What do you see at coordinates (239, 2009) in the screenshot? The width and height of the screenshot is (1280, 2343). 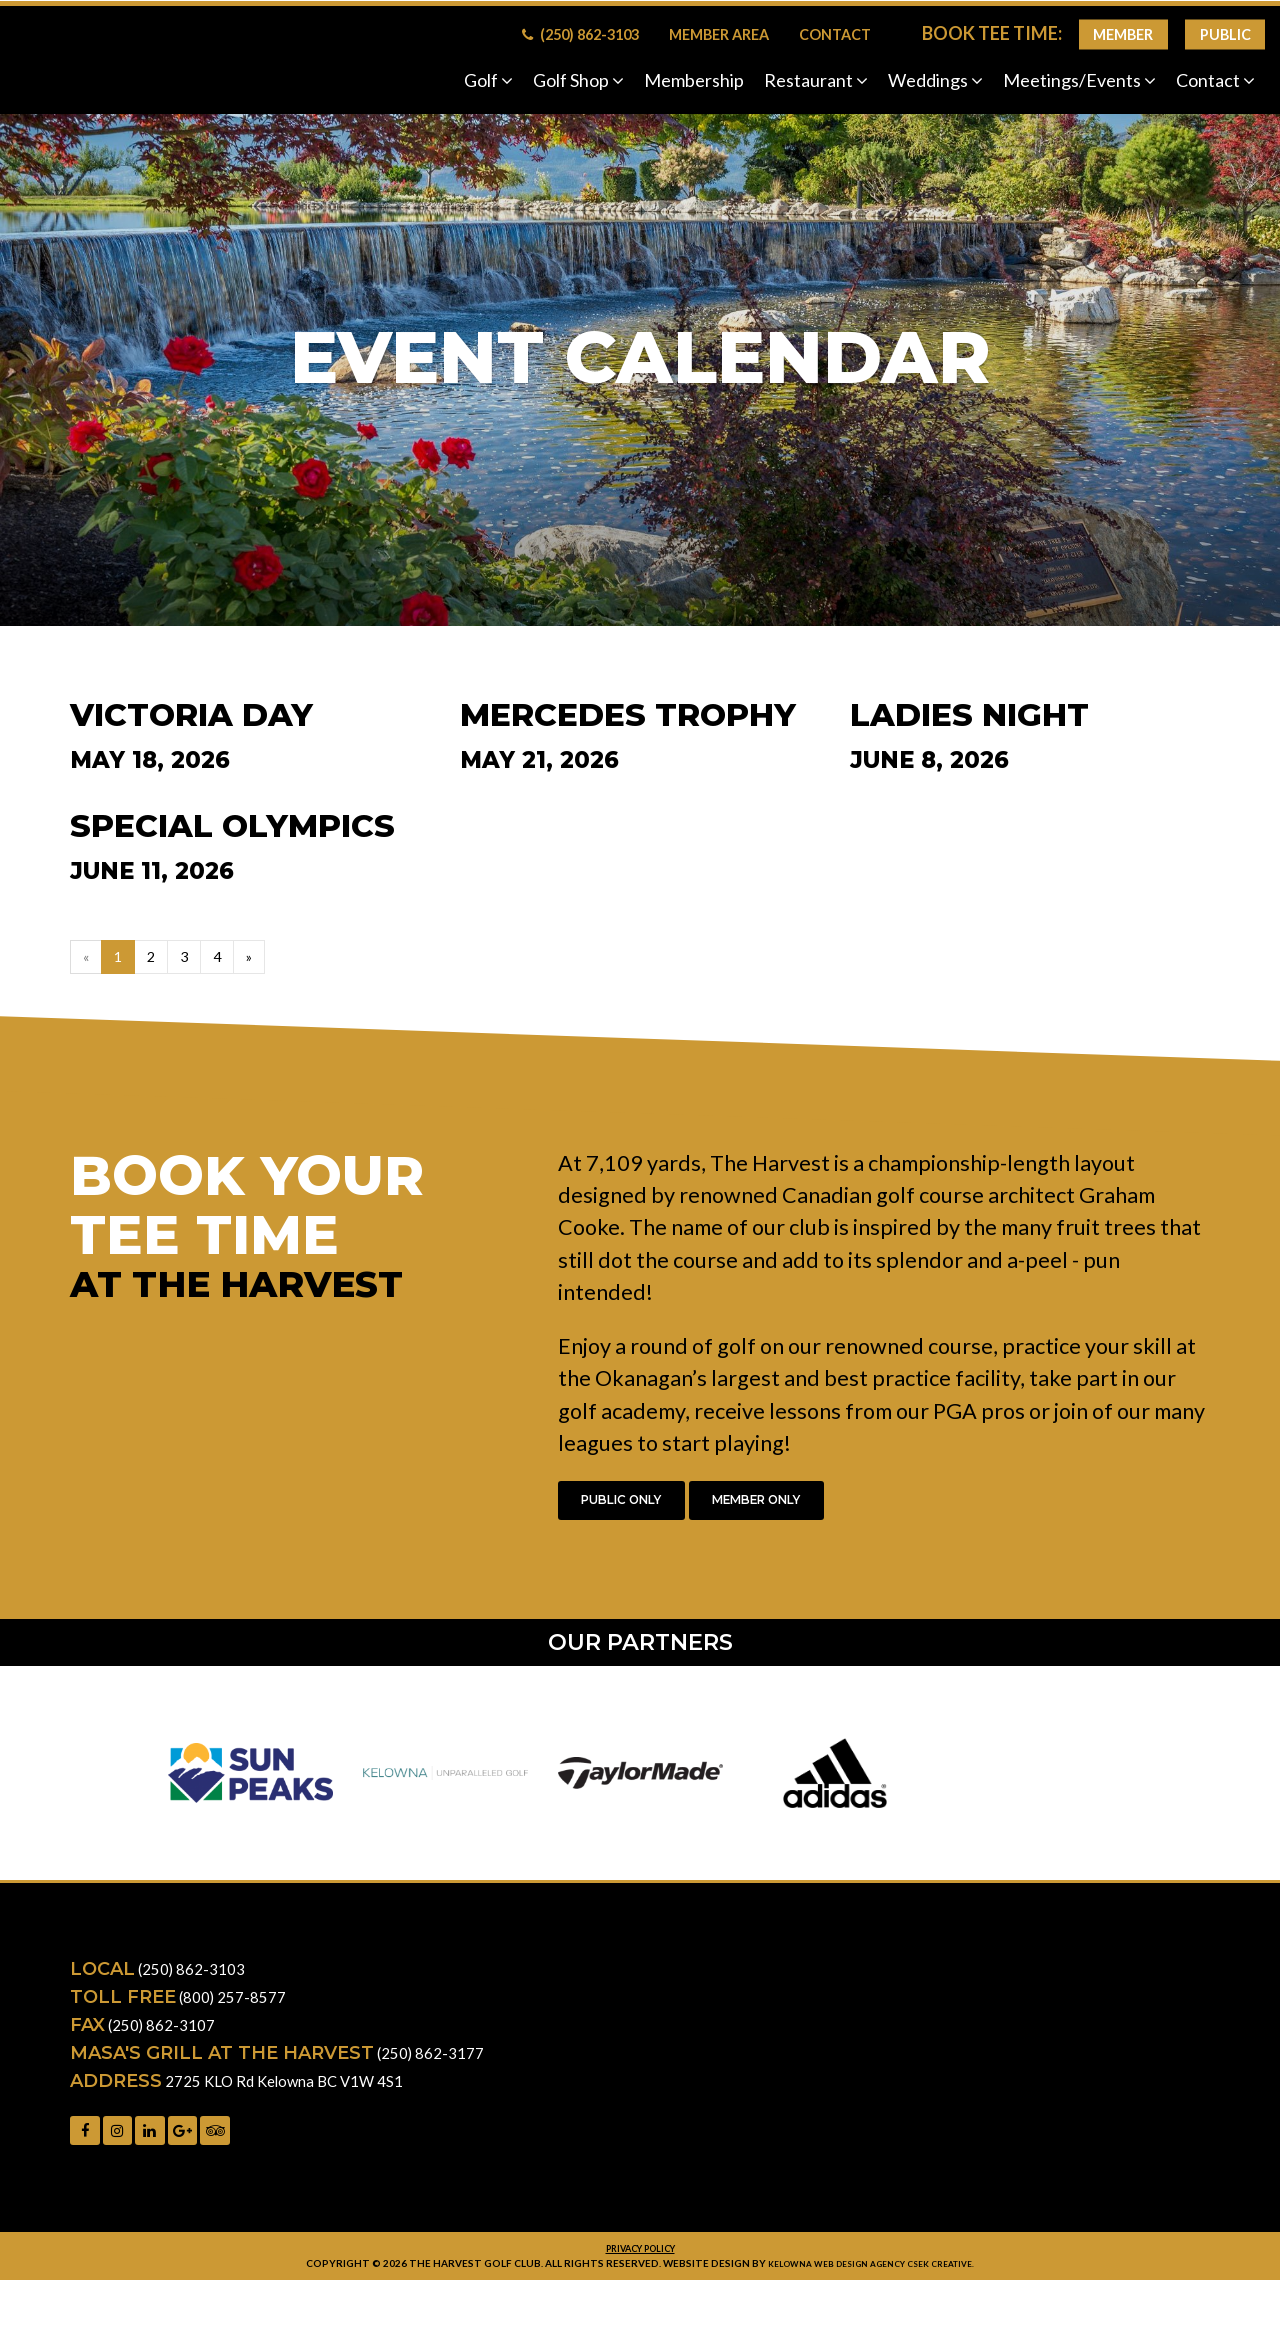 I see `(800) 257-8577` at bounding box center [239, 2009].